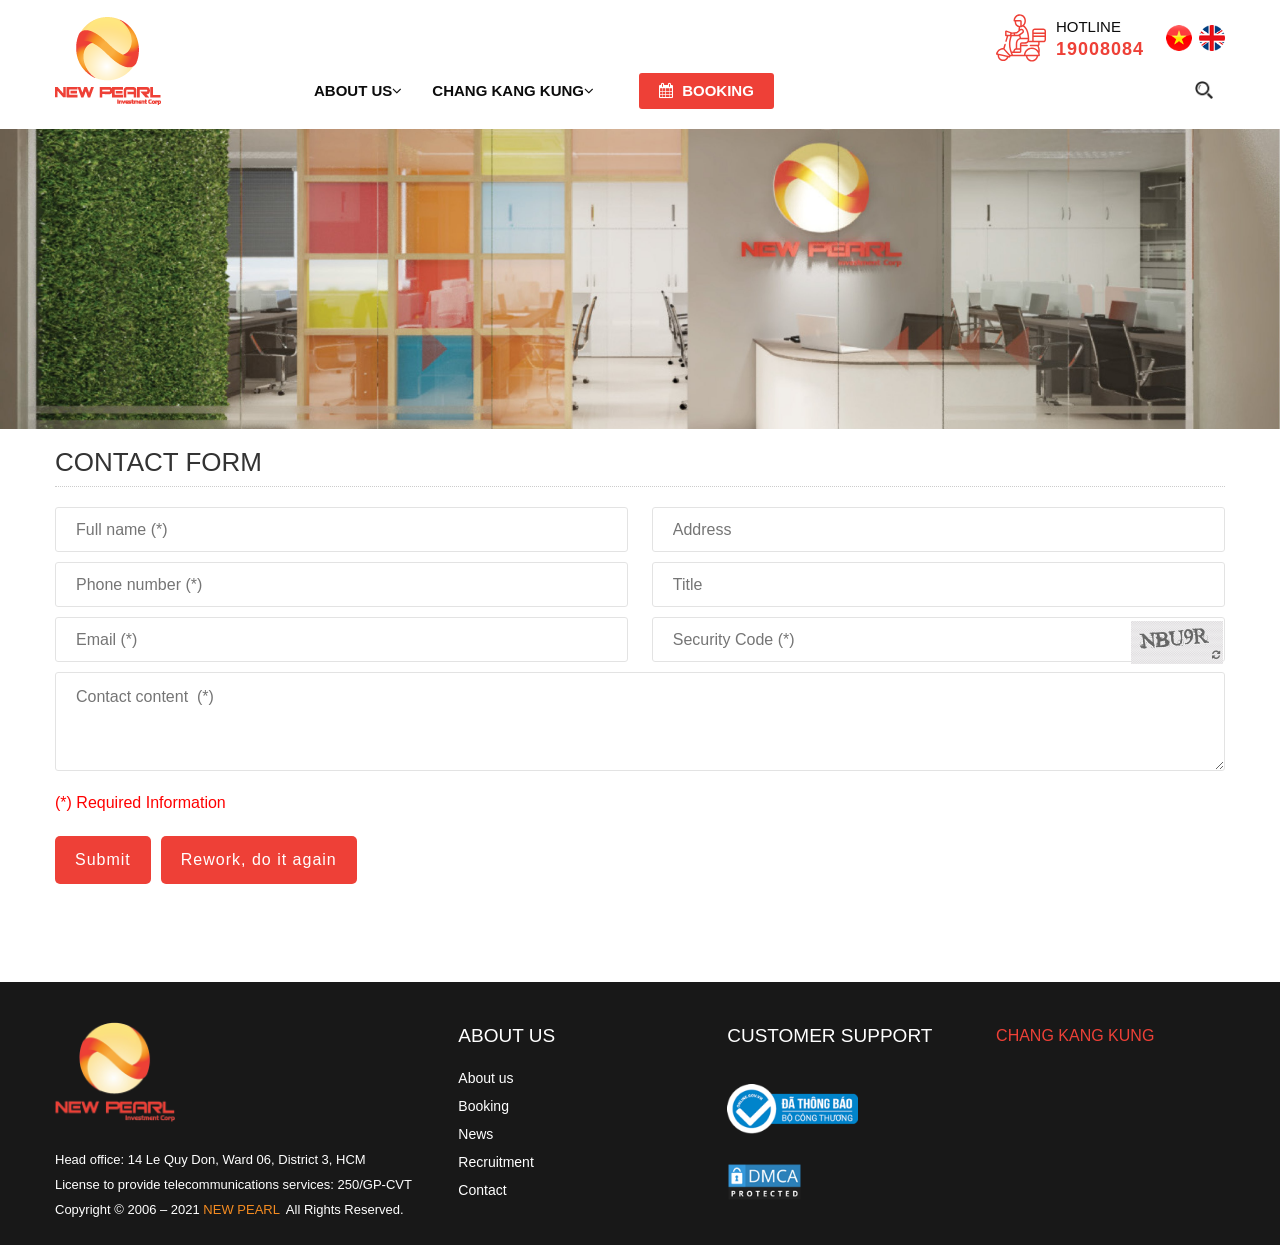  I want to click on Recruitment, so click(495, 1162).